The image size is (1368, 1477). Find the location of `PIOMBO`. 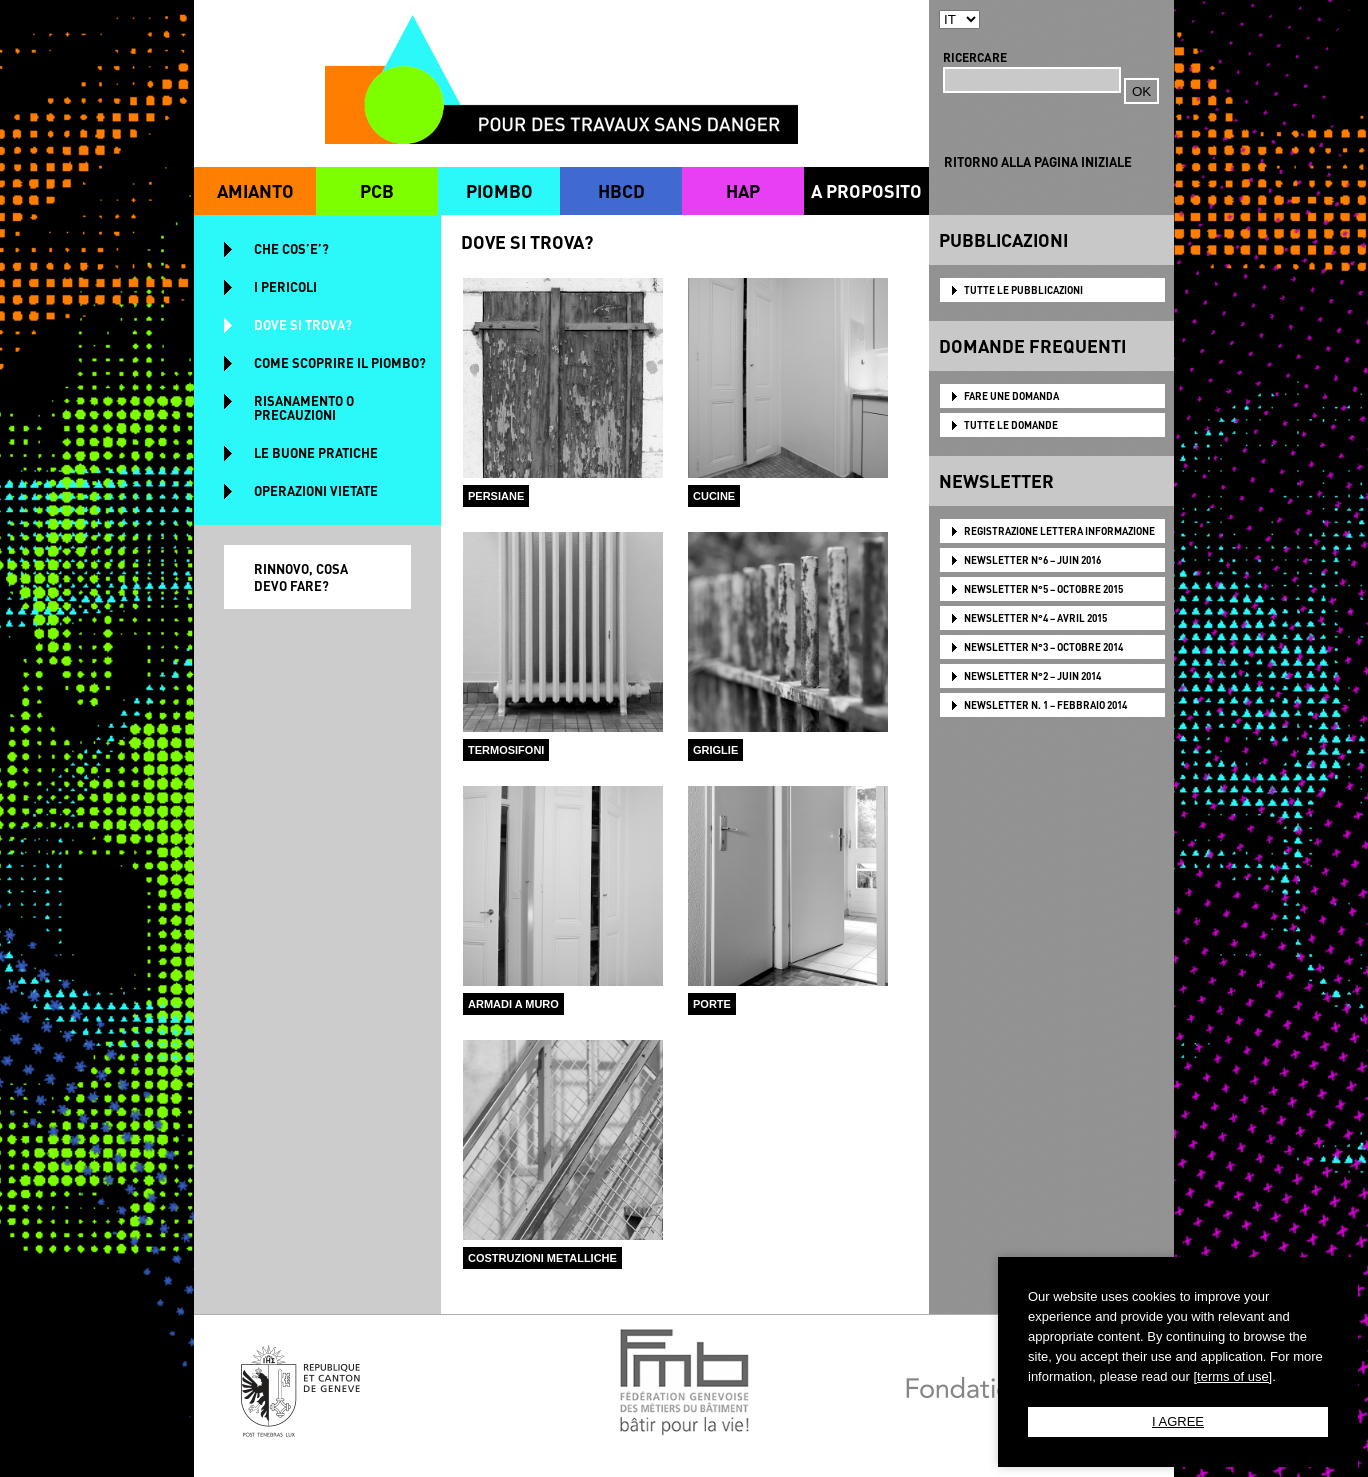

PIOMBO is located at coordinates (499, 190).